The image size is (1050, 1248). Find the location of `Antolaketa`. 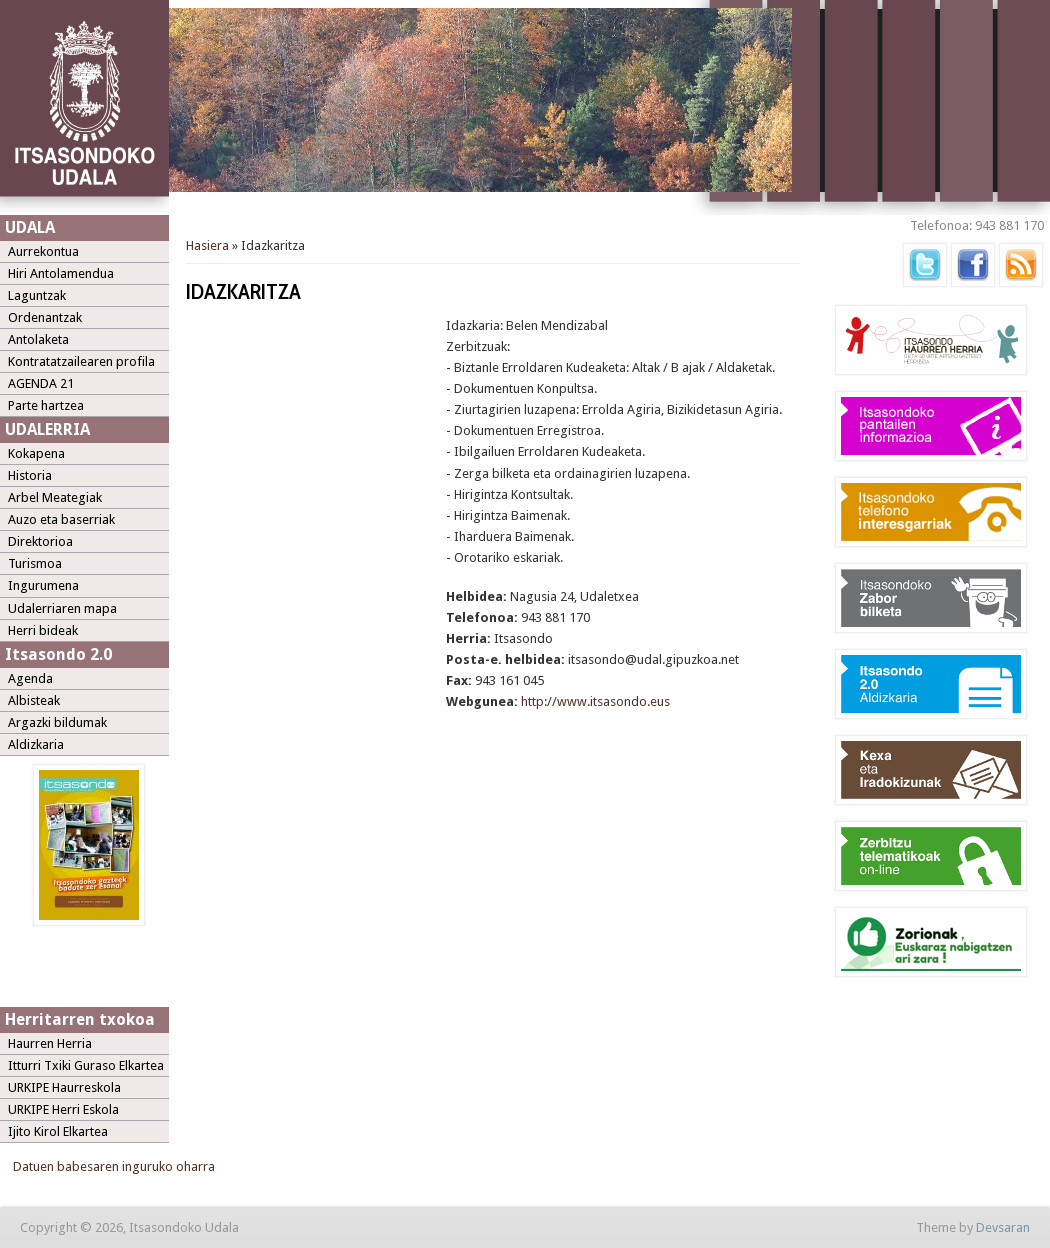

Antolaketa is located at coordinates (38, 339).